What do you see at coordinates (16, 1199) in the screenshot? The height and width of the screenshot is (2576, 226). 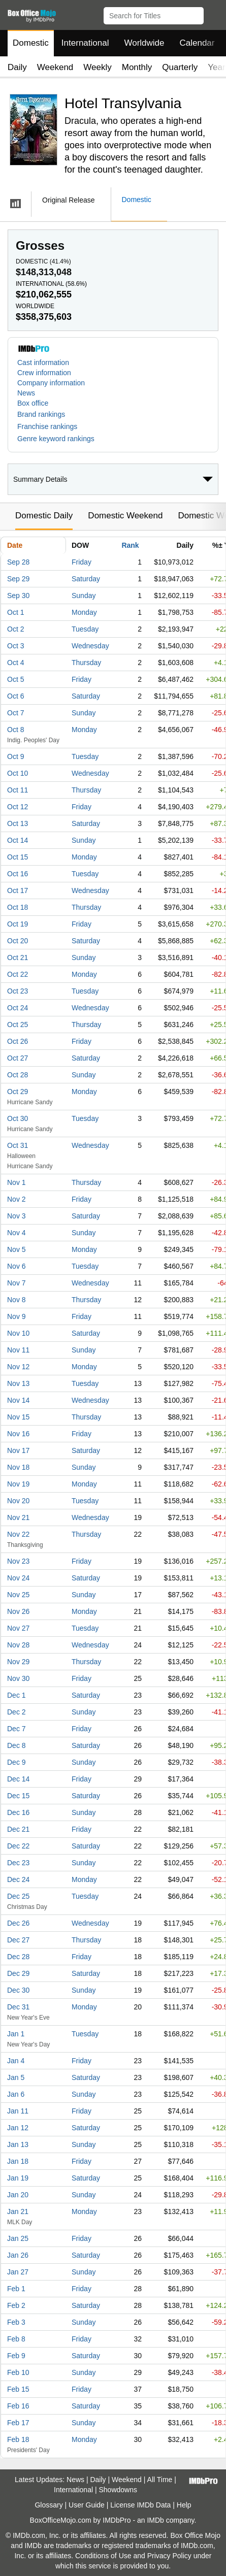 I see `Nov 2` at bounding box center [16, 1199].